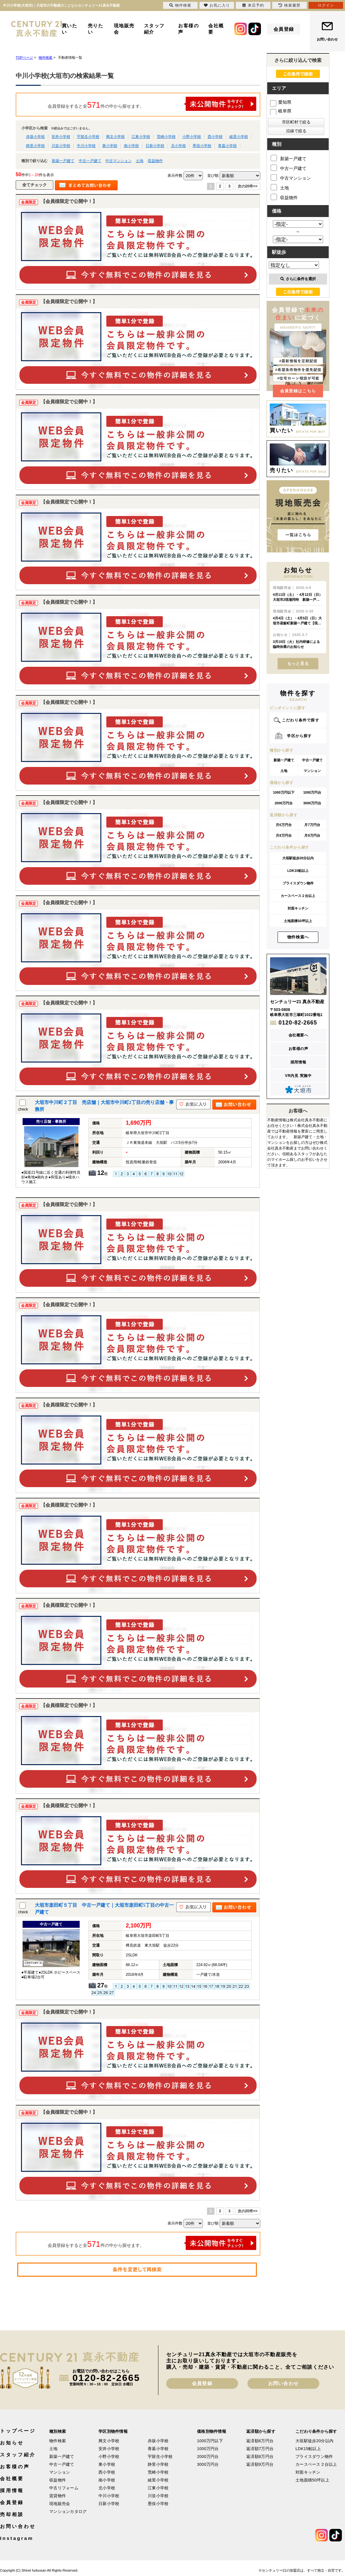  Describe the element at coordinates (178, 146) in the screenshot. I see `北小学校` at that location.